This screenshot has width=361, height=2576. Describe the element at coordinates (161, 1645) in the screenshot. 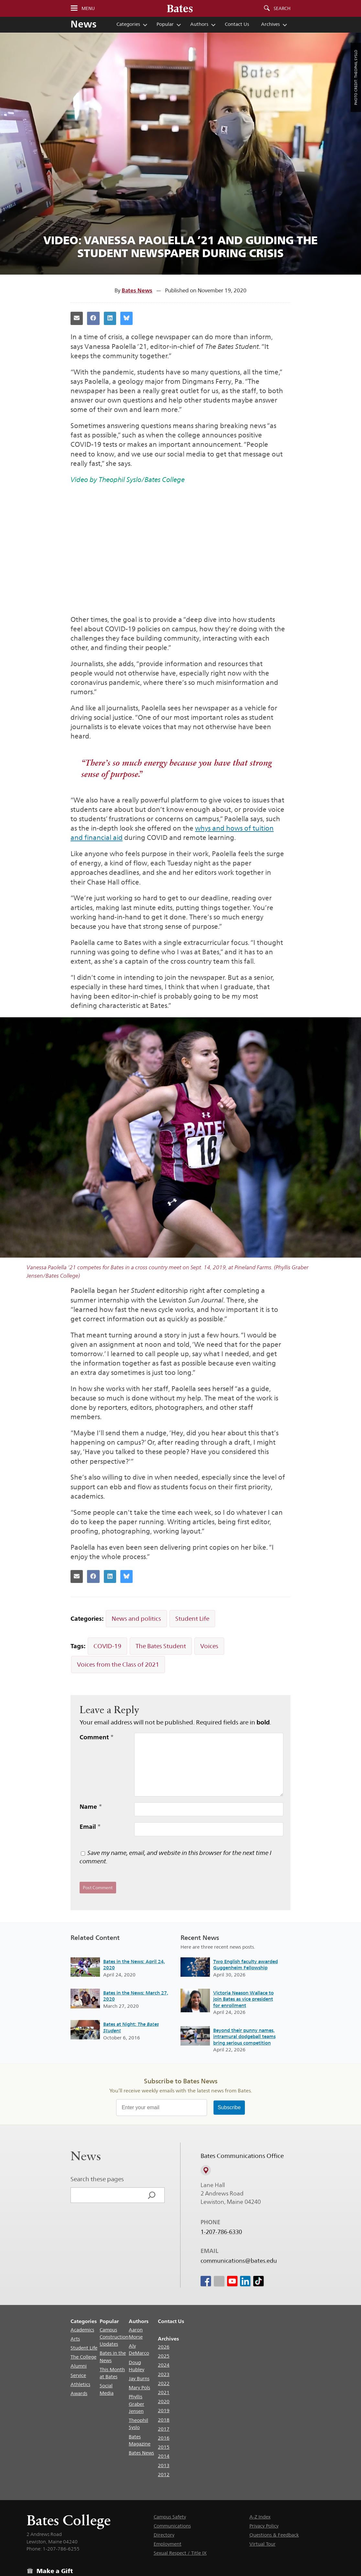

I see `The Bates Student` at that location.